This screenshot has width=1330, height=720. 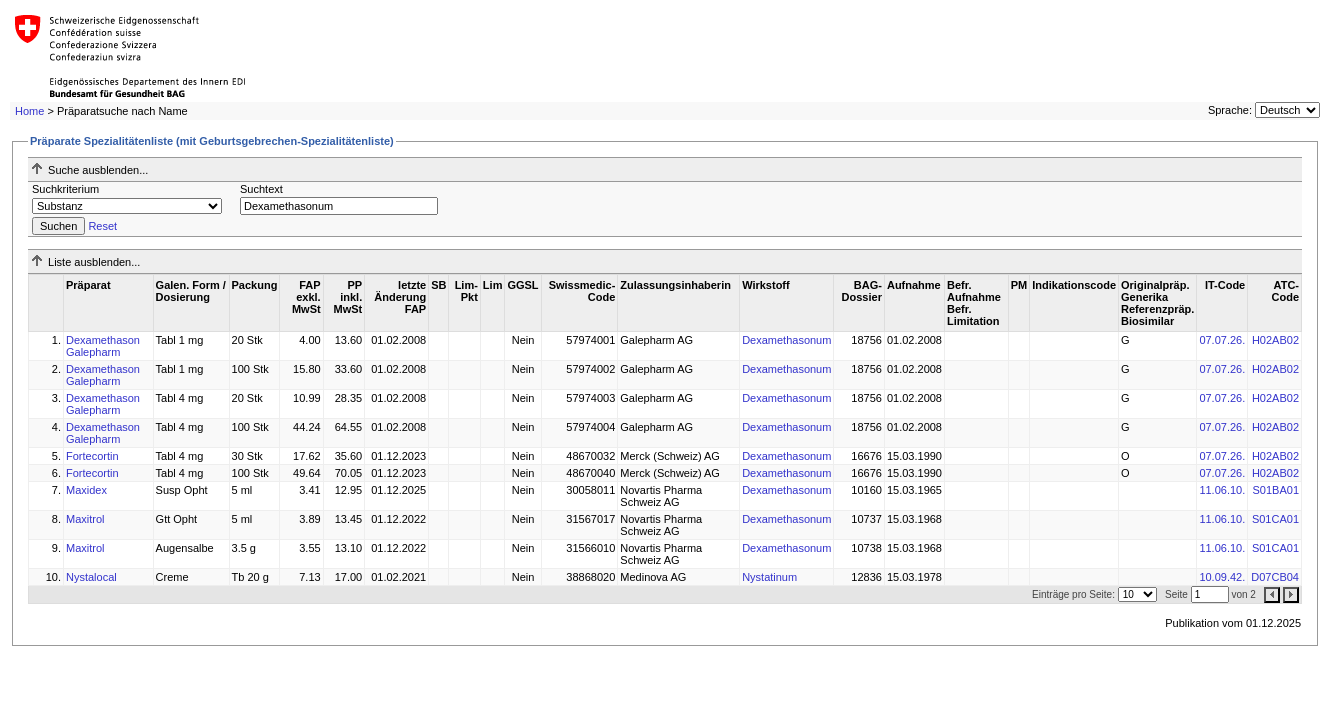 I want to click on 10.09.42., so click(x=1222, y=577).